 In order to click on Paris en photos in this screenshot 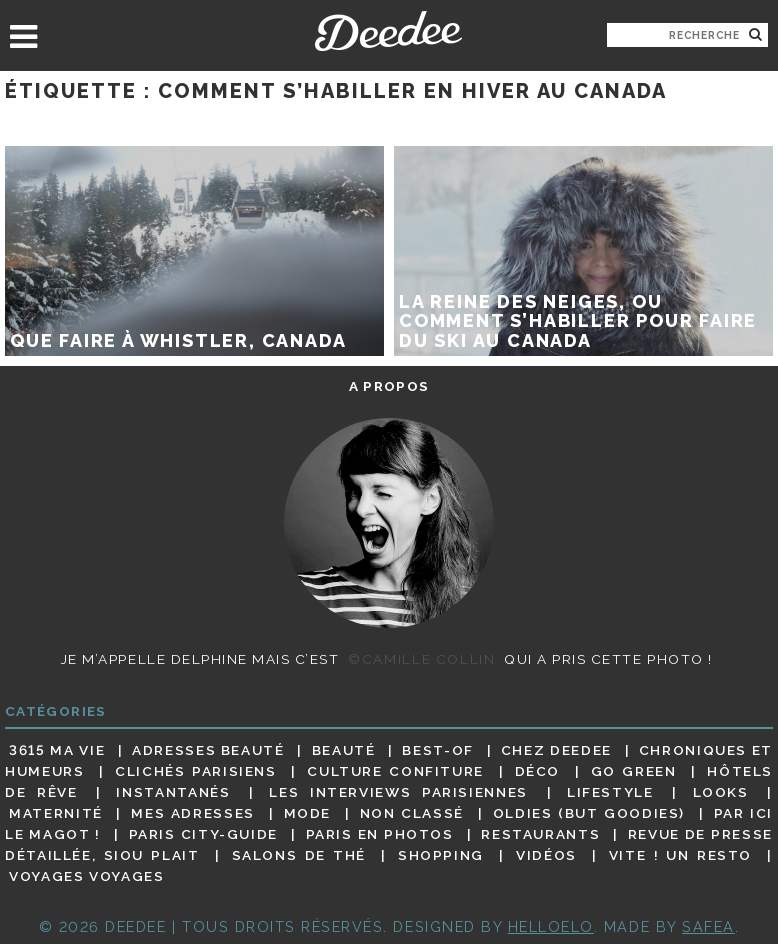, I will do `click(380, 834)`.